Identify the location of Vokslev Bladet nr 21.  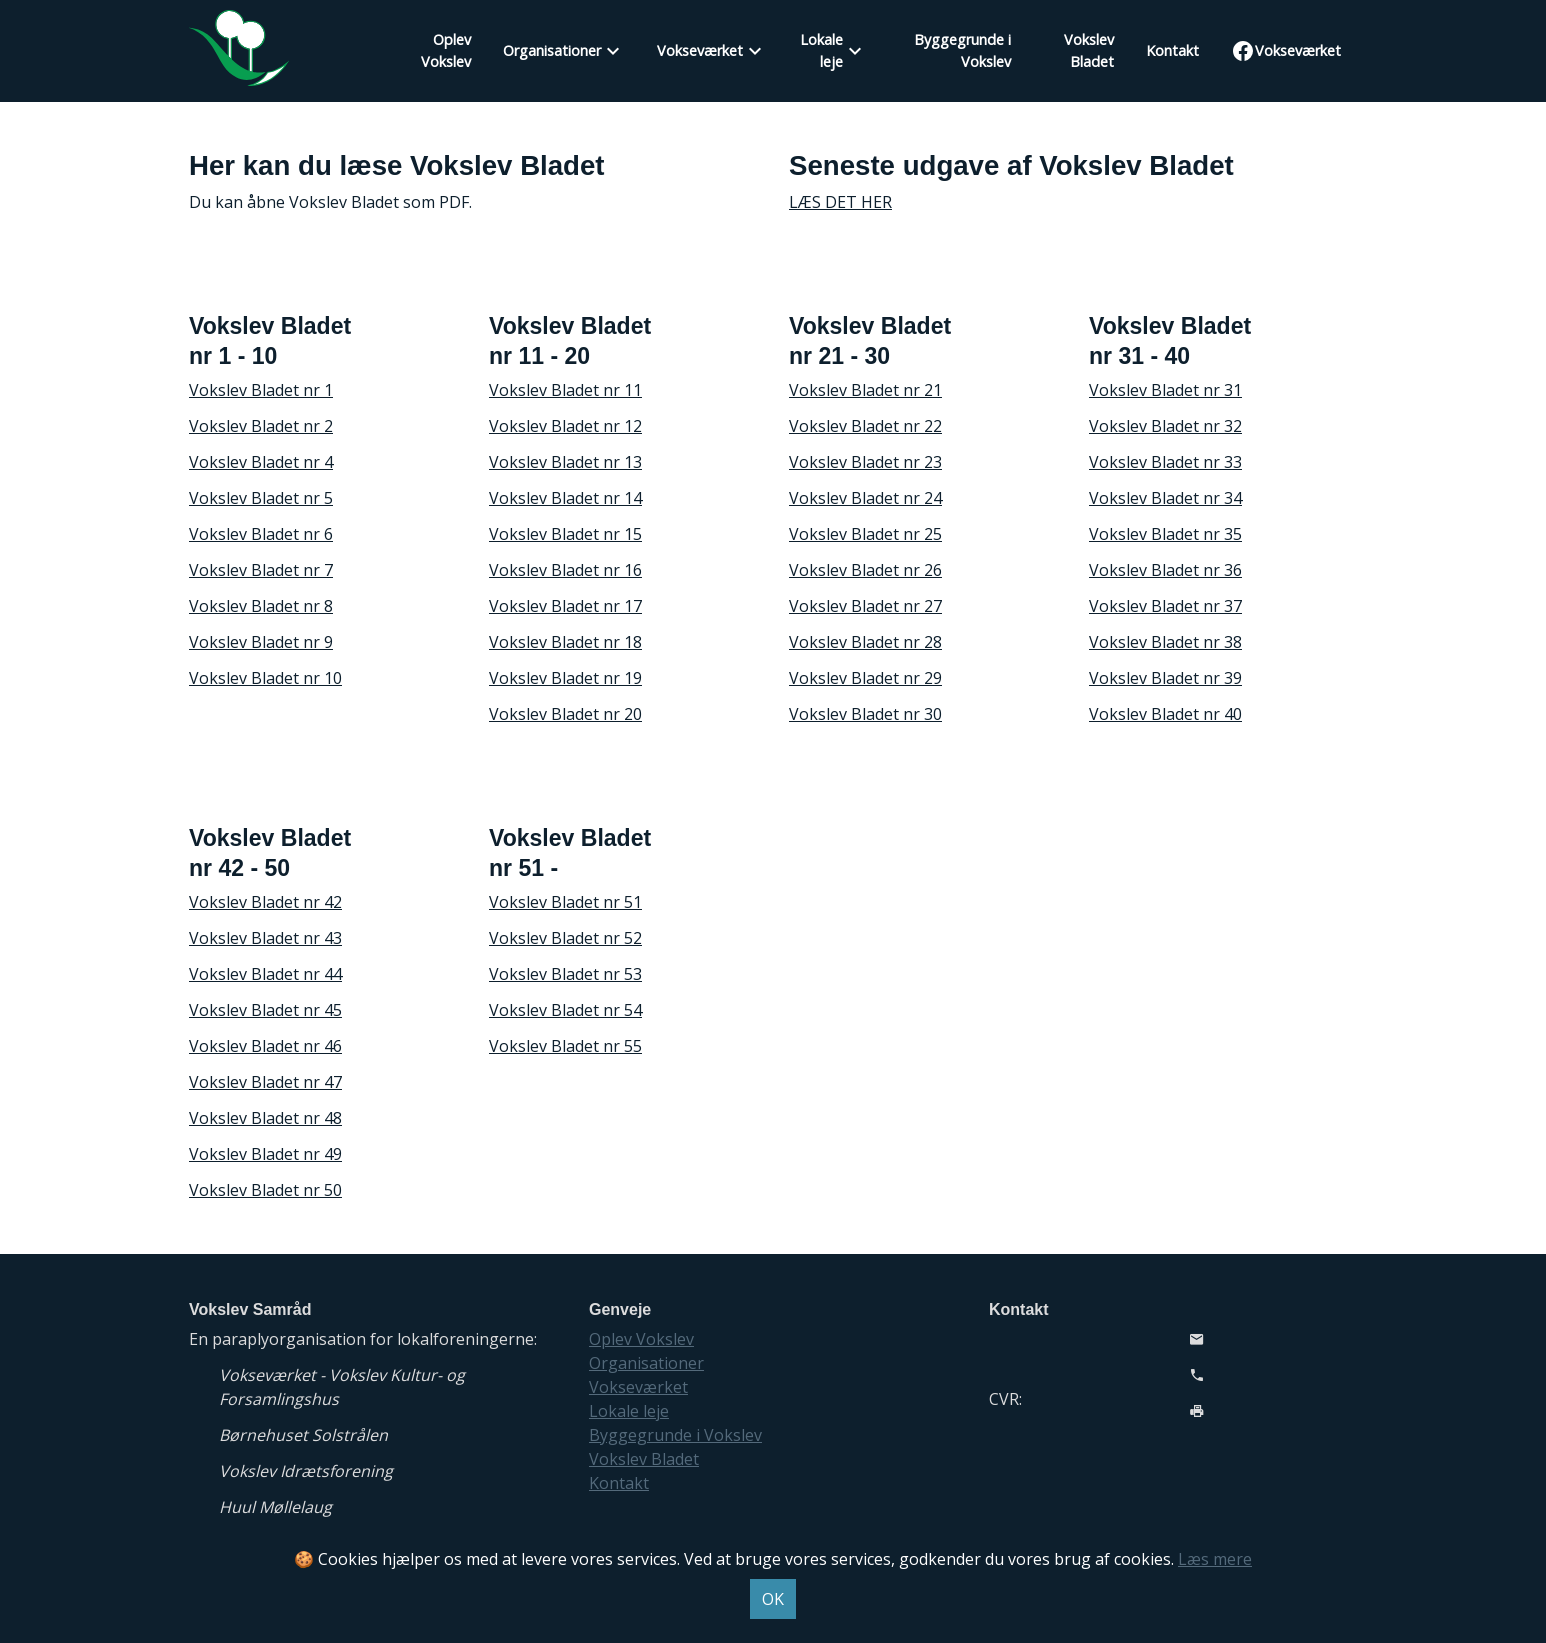
(865, 390).